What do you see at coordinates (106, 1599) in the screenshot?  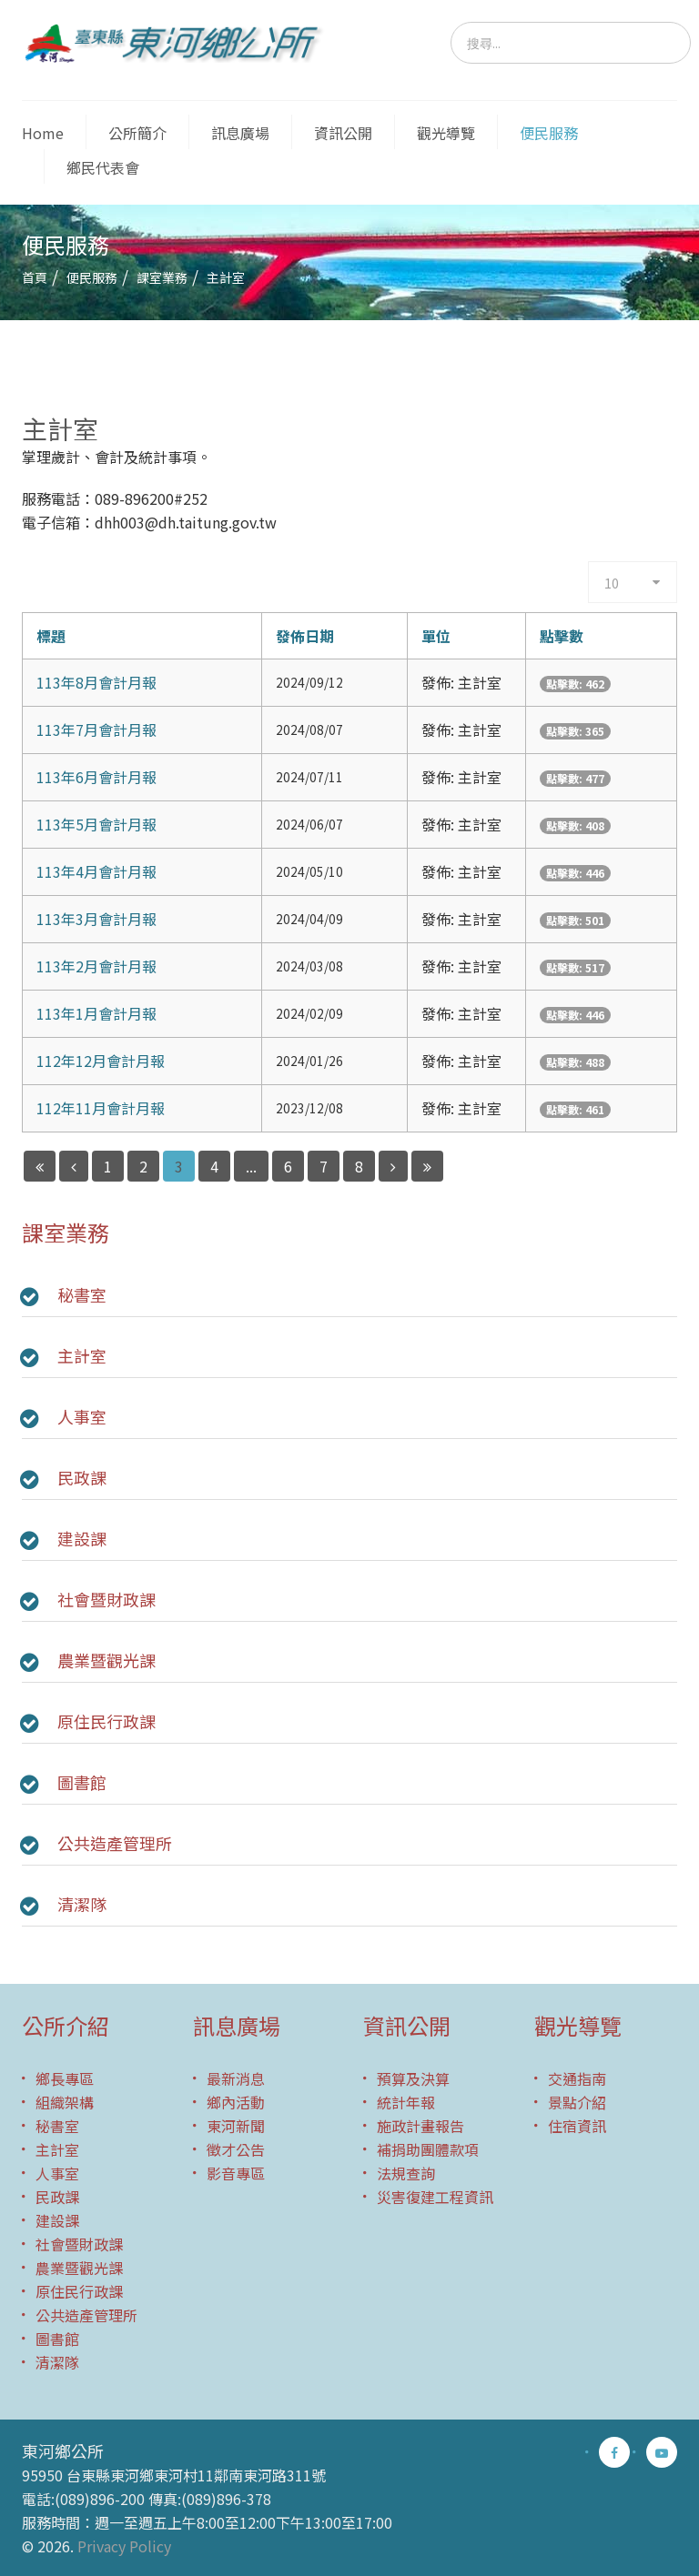 I see `社會暨財政課` at bounding box center [106, 1599].